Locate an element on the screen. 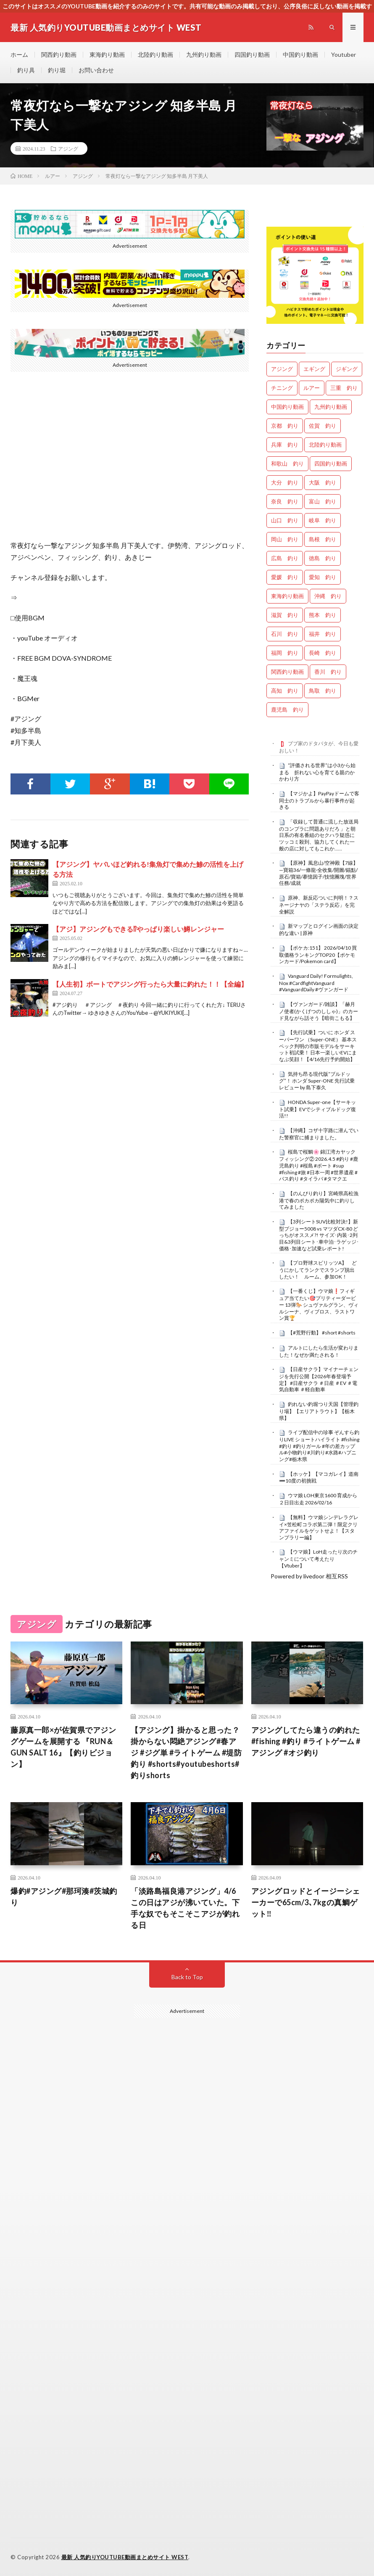 Image resolution: width=374 pixels, height=2576 pixels. 「淡路島福良港アジング」4/6この日はアジが沸いていた。下手な奴でもそこそこアジが釣れる日 is located at coordinates (185, 1908).